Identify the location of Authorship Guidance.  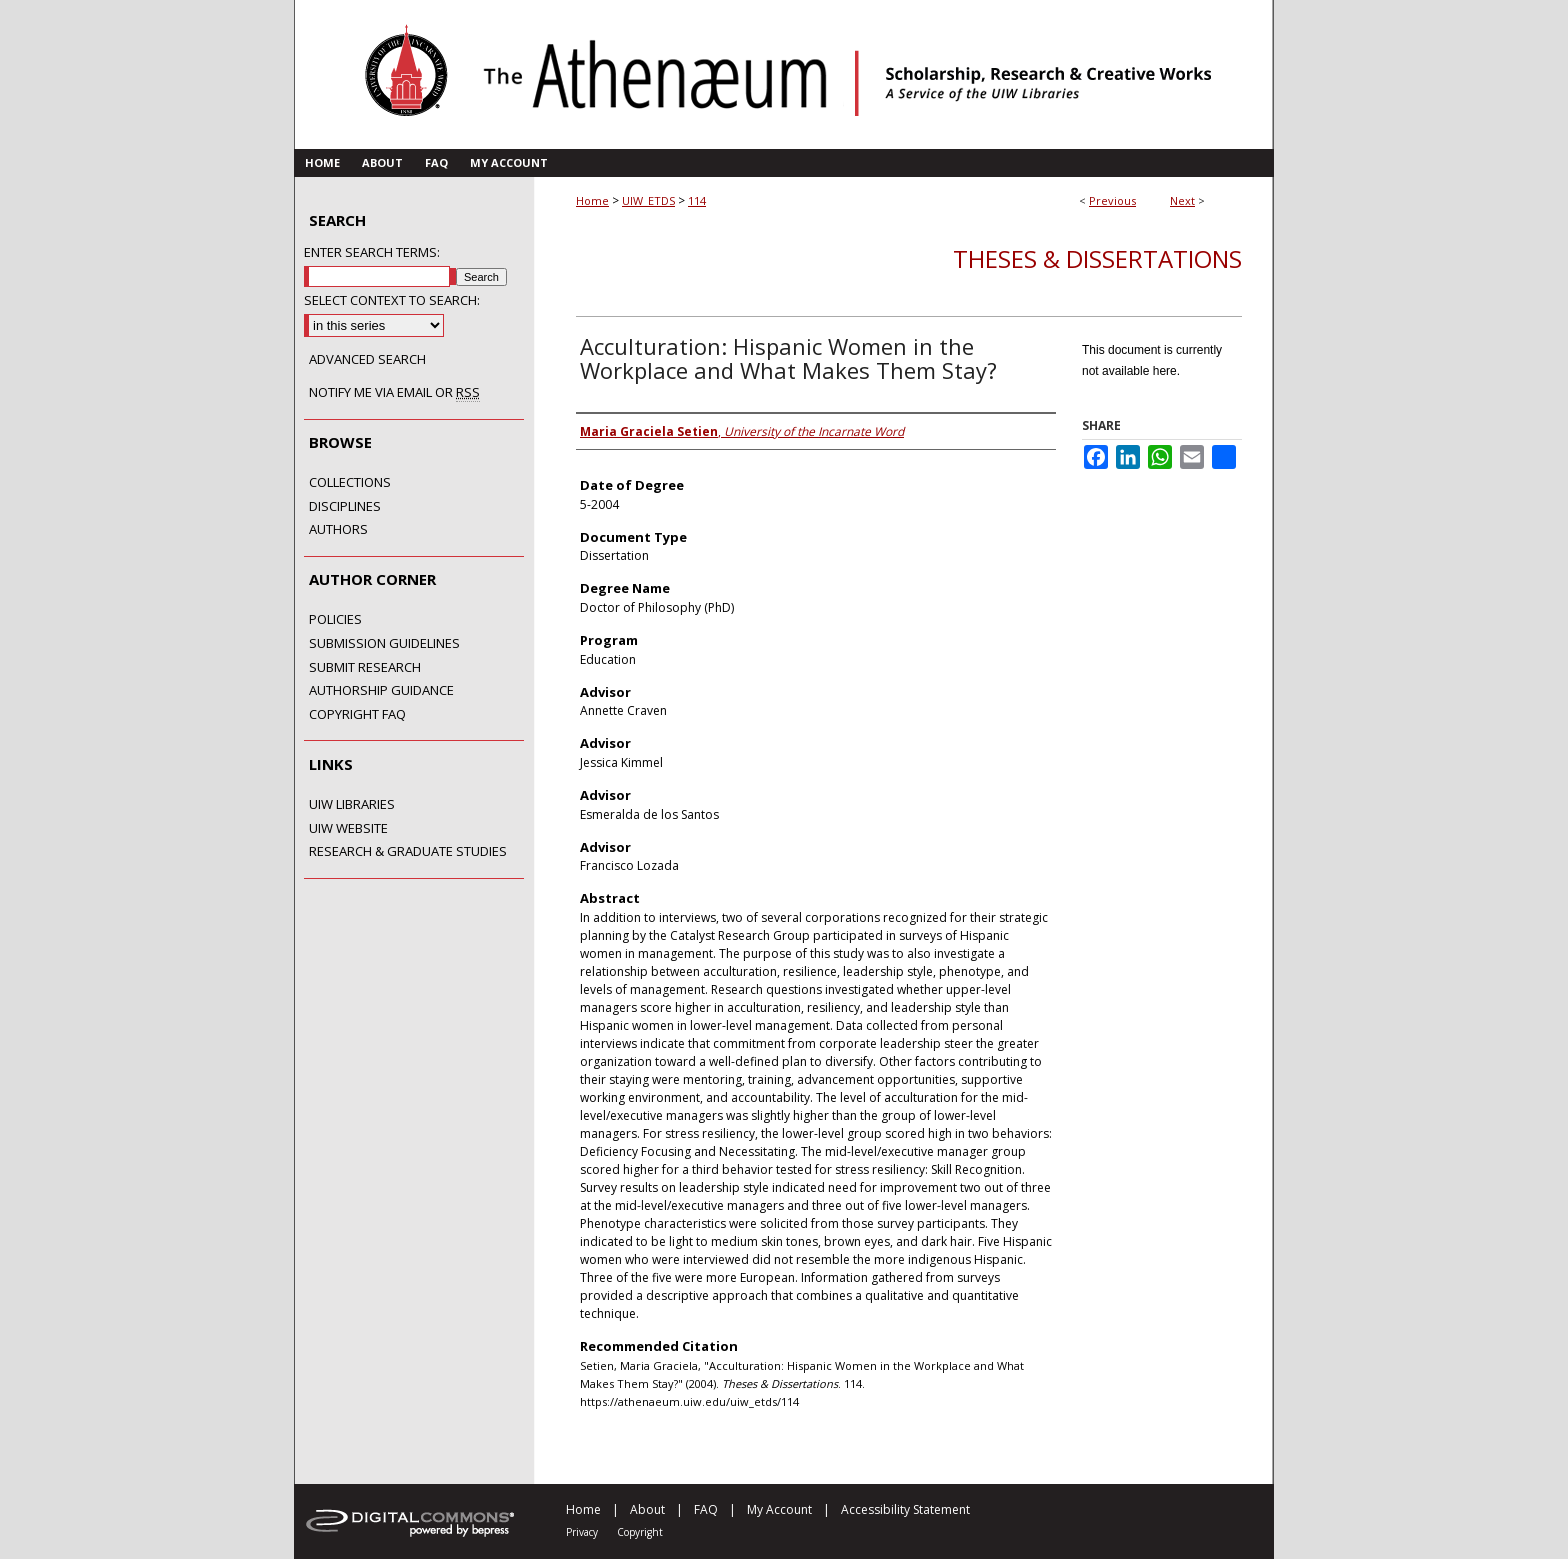
(381, 691).